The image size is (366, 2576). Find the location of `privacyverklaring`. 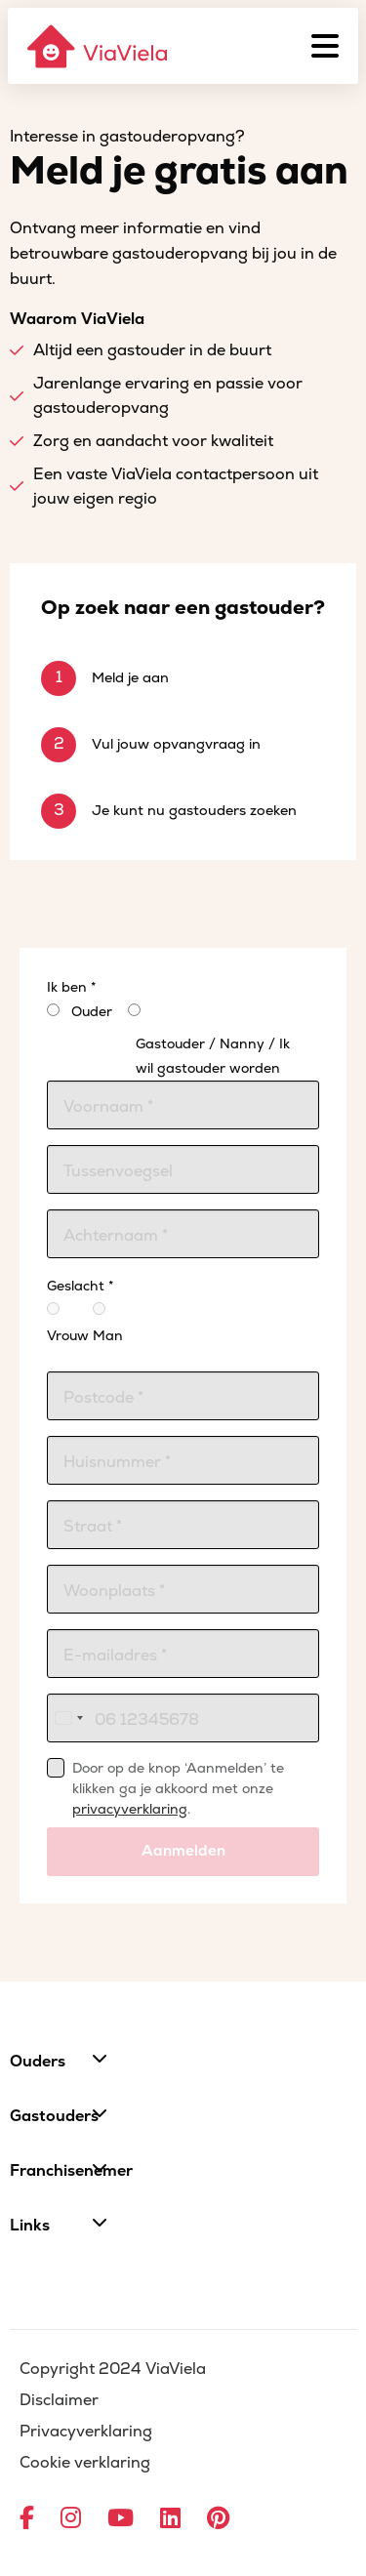

privacyverklaring is located at coordinates (129, 1809).